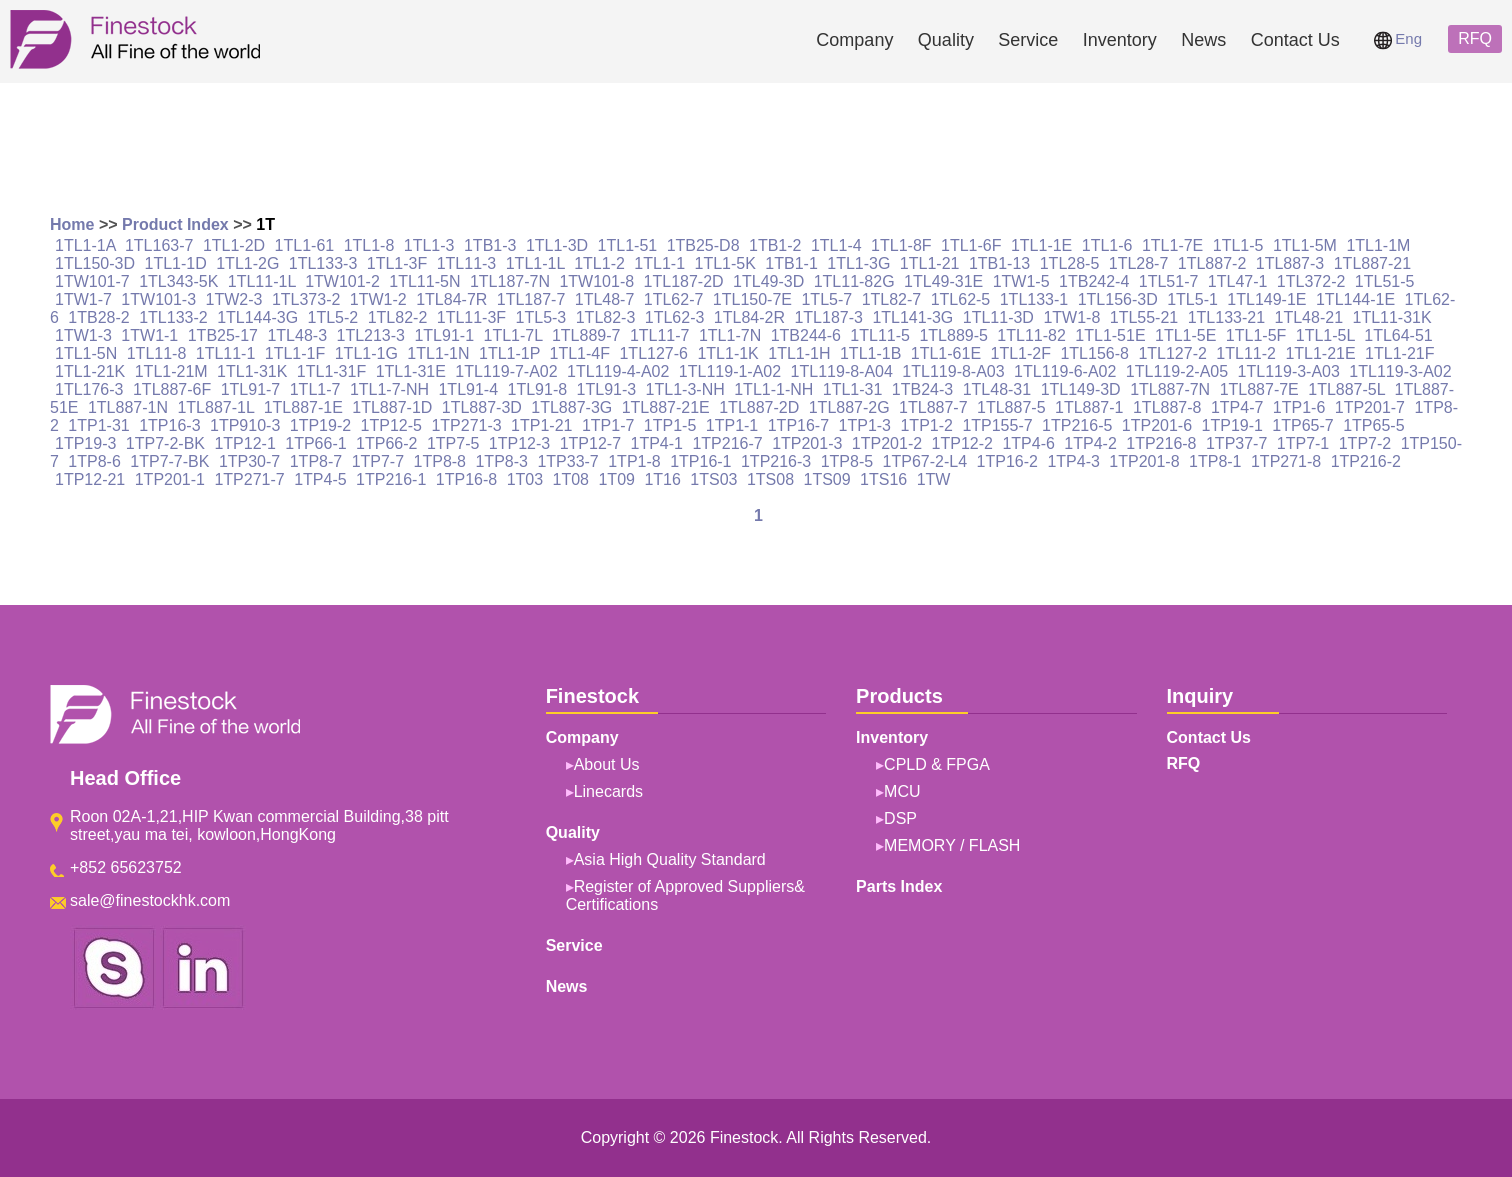 The image size is (1512, 1177). Describe the element at coordinates (83, 335) in the screenshot. I see `1TW1-3` at that location.